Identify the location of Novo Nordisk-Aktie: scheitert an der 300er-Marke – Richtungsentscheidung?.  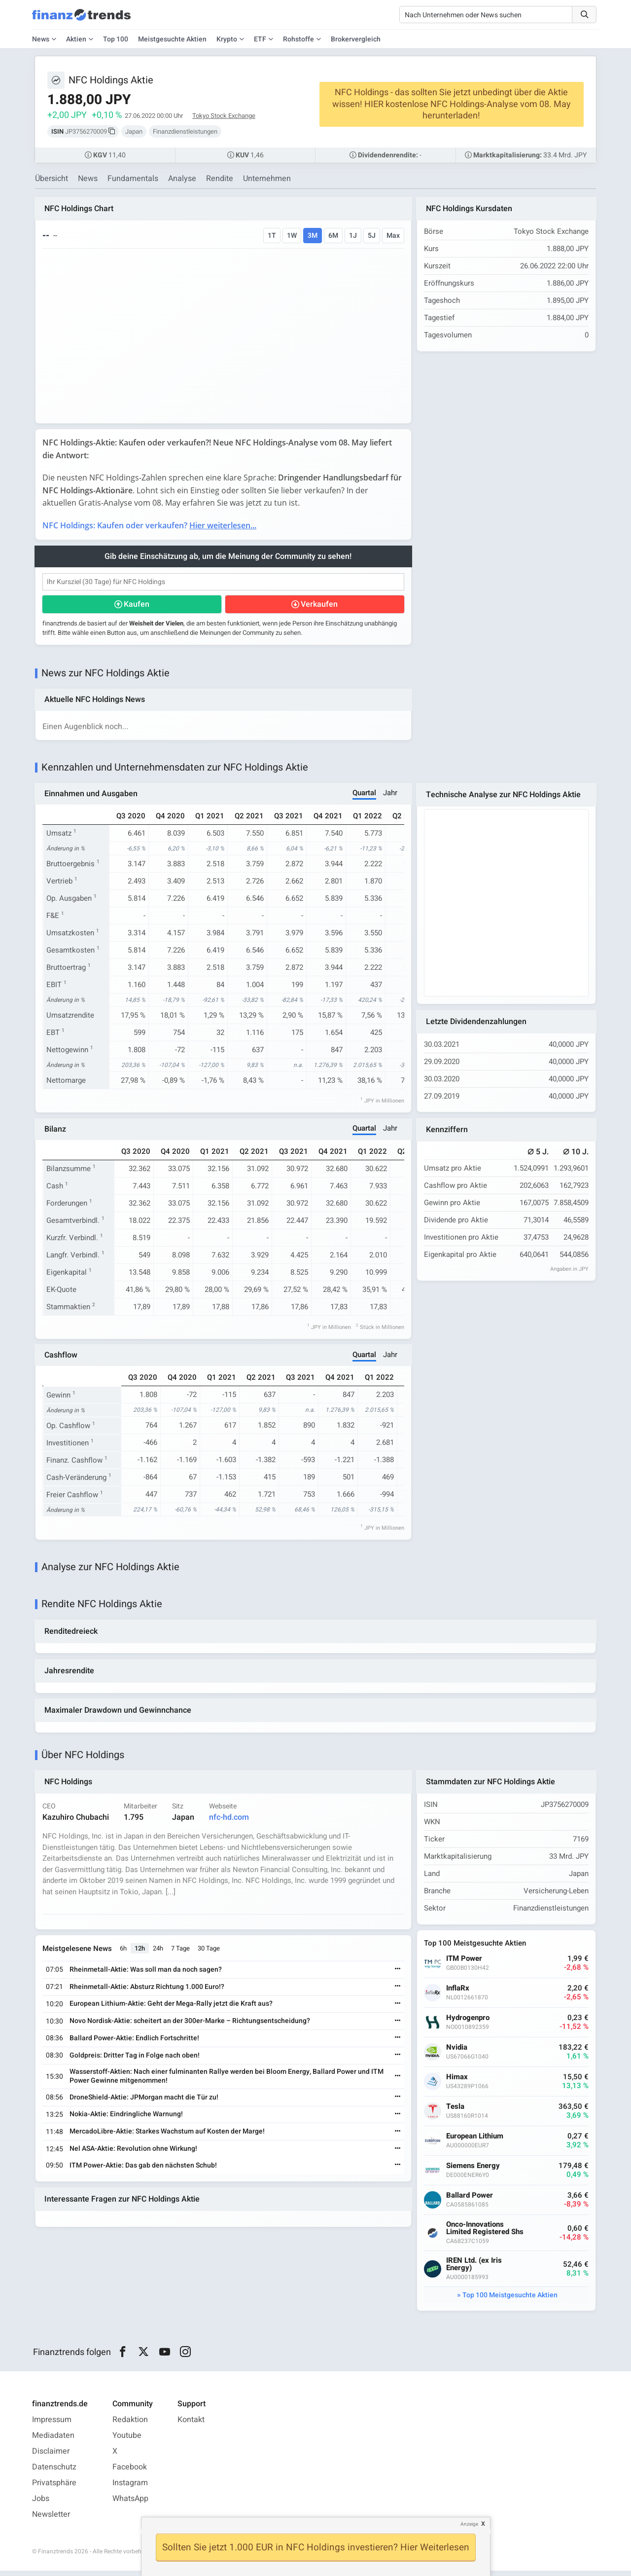
(190, 2026).